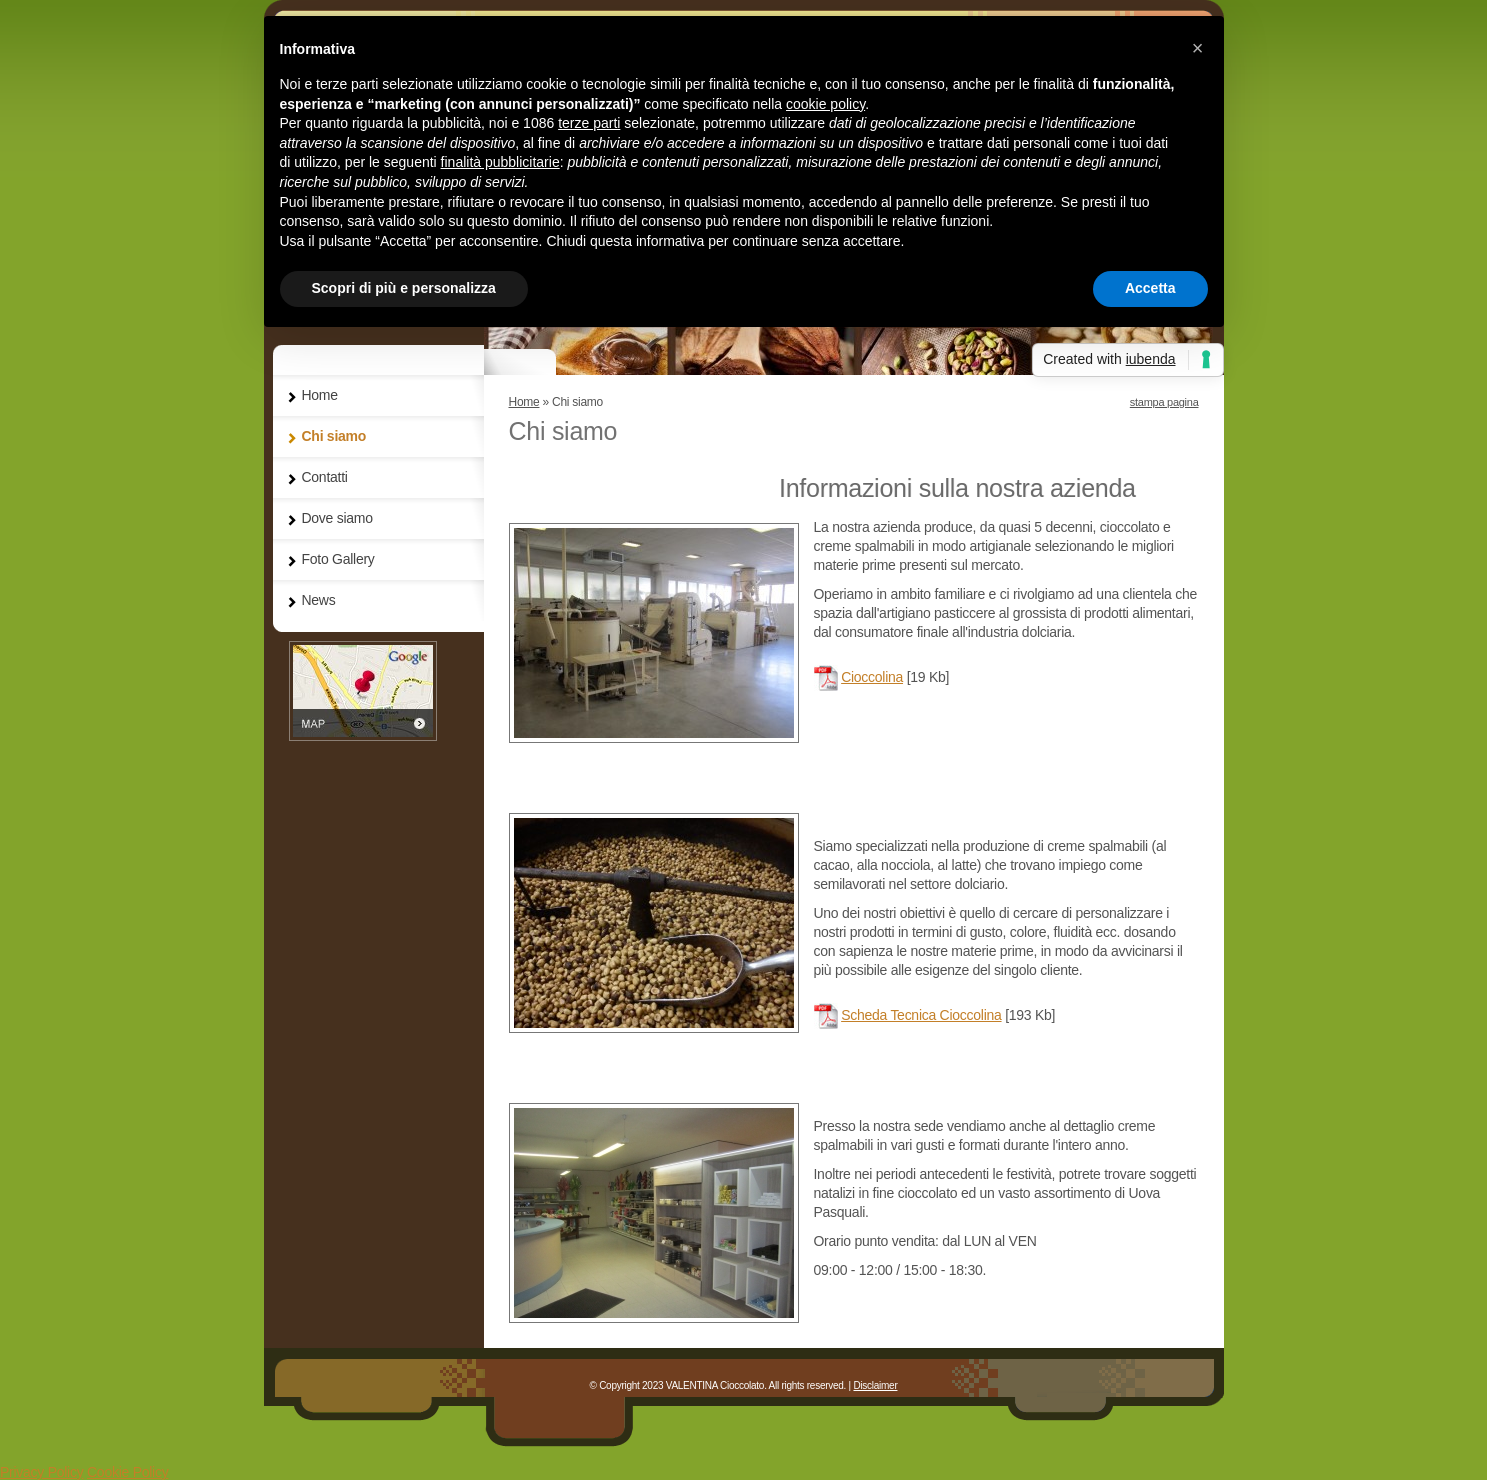  Describe the element at coordinates (41, 1472) in the screenshot. I see `Privacy Policy` at that location.